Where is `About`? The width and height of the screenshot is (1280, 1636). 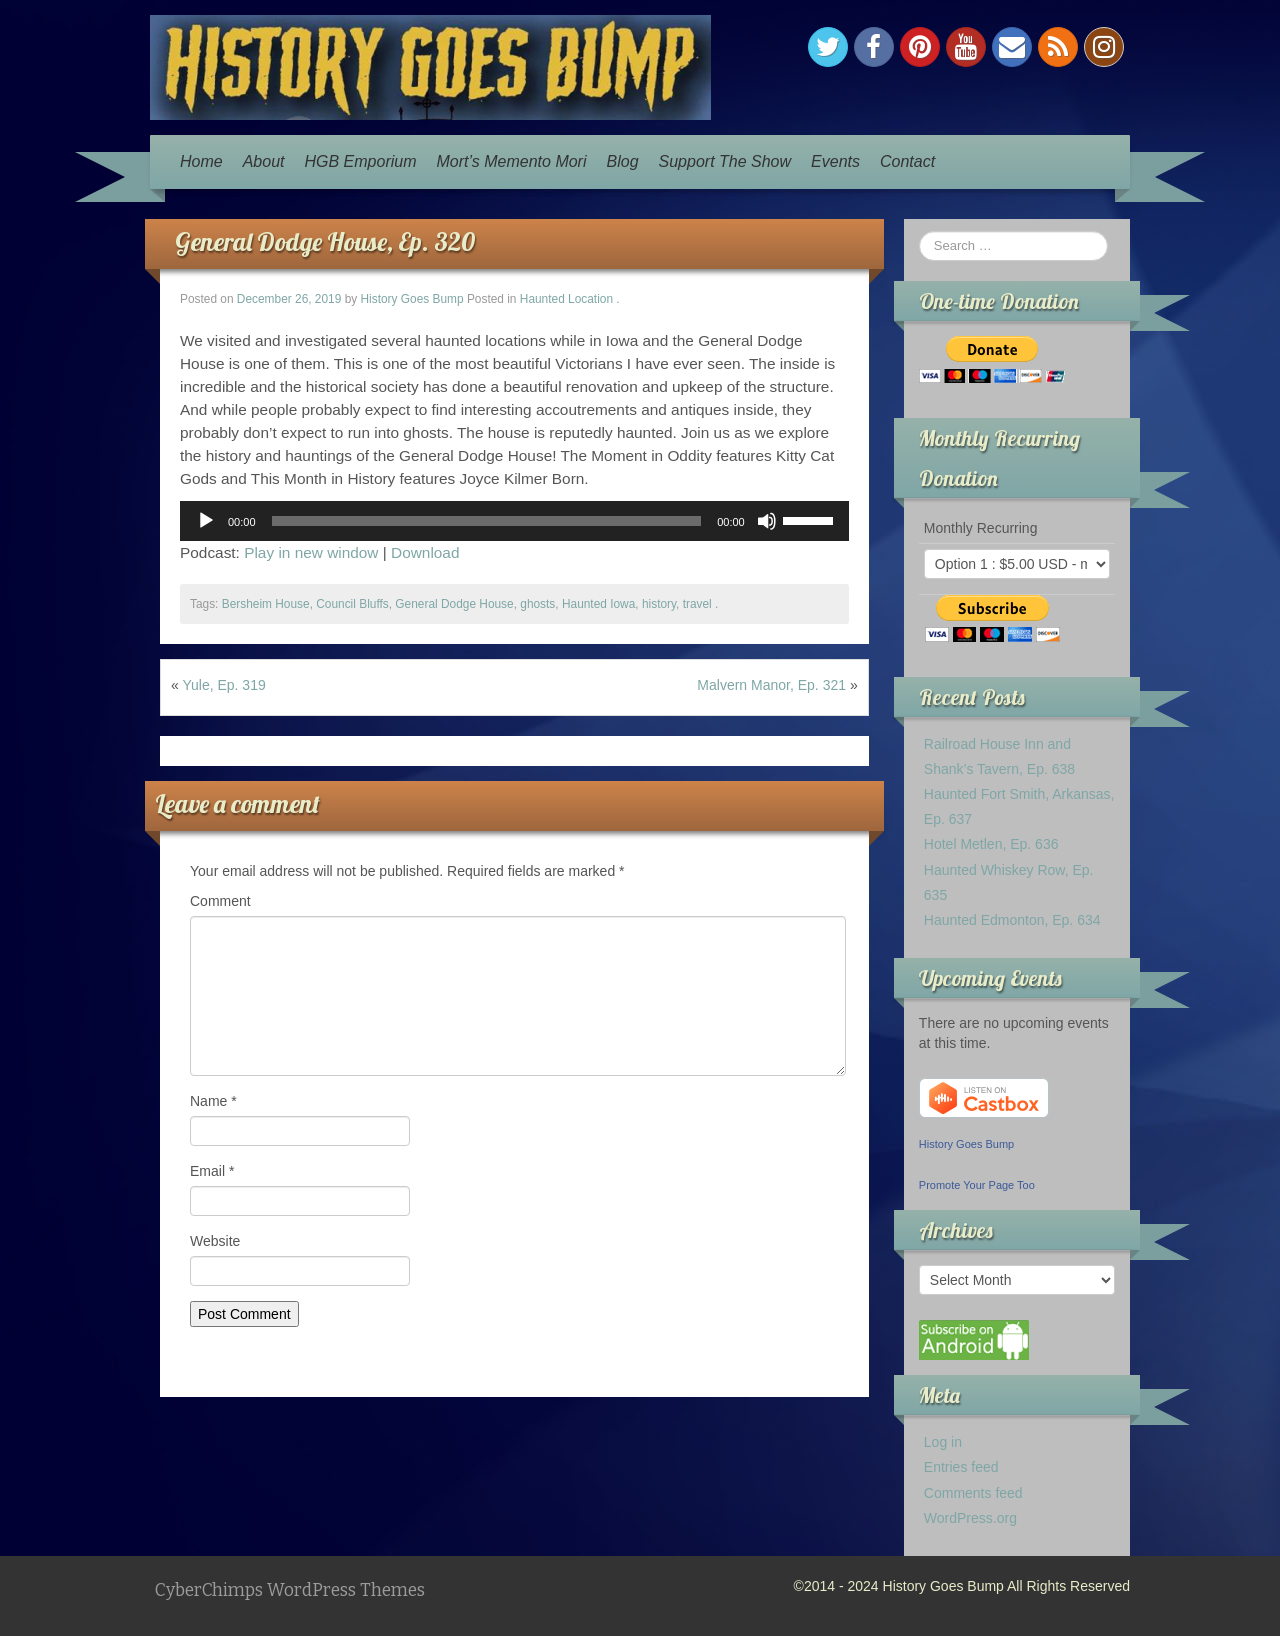
About is located at coordinates (264, 161).